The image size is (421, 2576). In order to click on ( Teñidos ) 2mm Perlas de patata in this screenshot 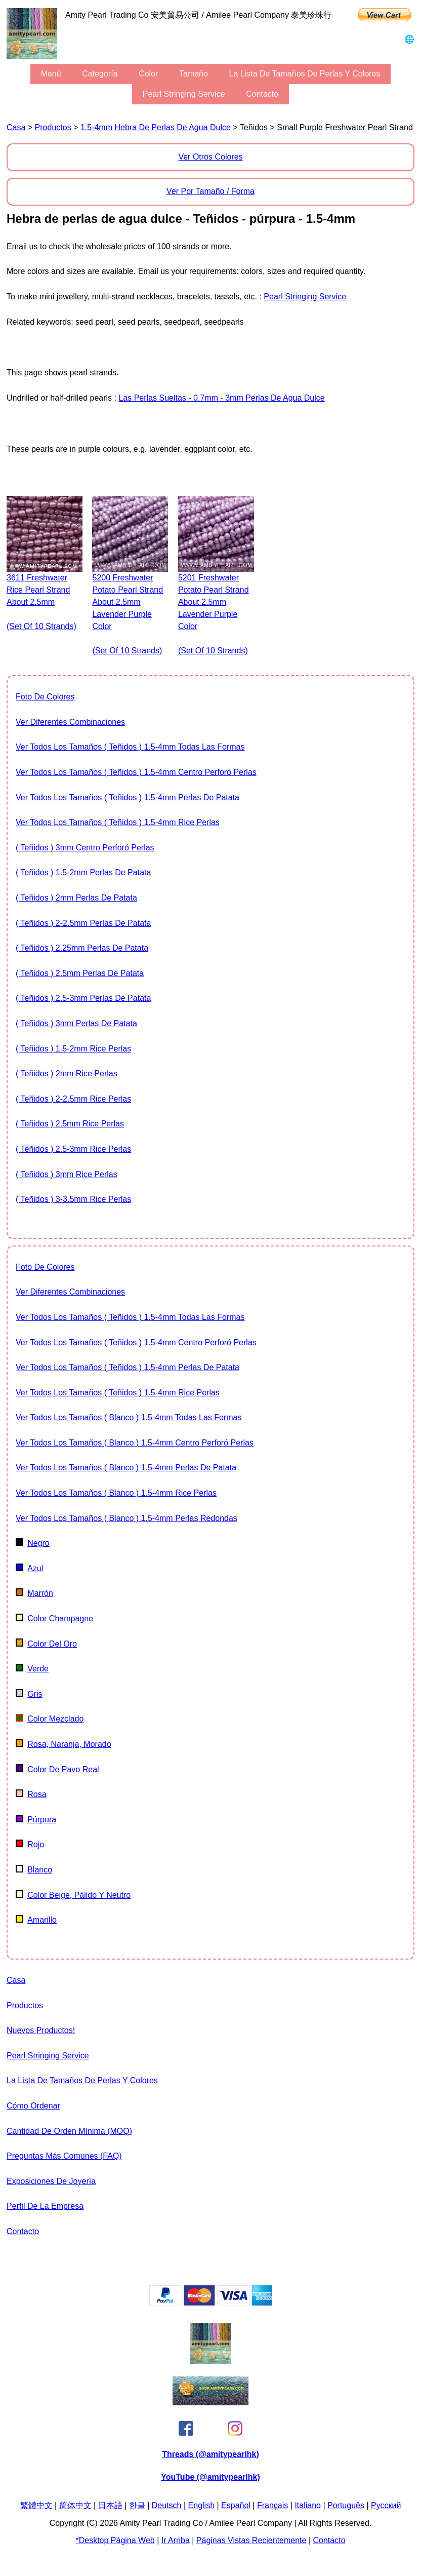, I will do `click(76, 897)`.